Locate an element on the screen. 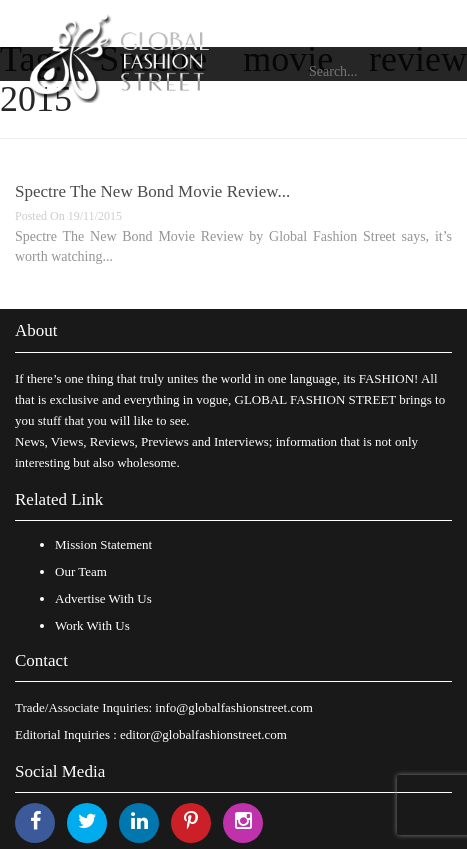 The height and width of the screenshot is (849, 467). Mission Statement is located at coordinates (103, 544).